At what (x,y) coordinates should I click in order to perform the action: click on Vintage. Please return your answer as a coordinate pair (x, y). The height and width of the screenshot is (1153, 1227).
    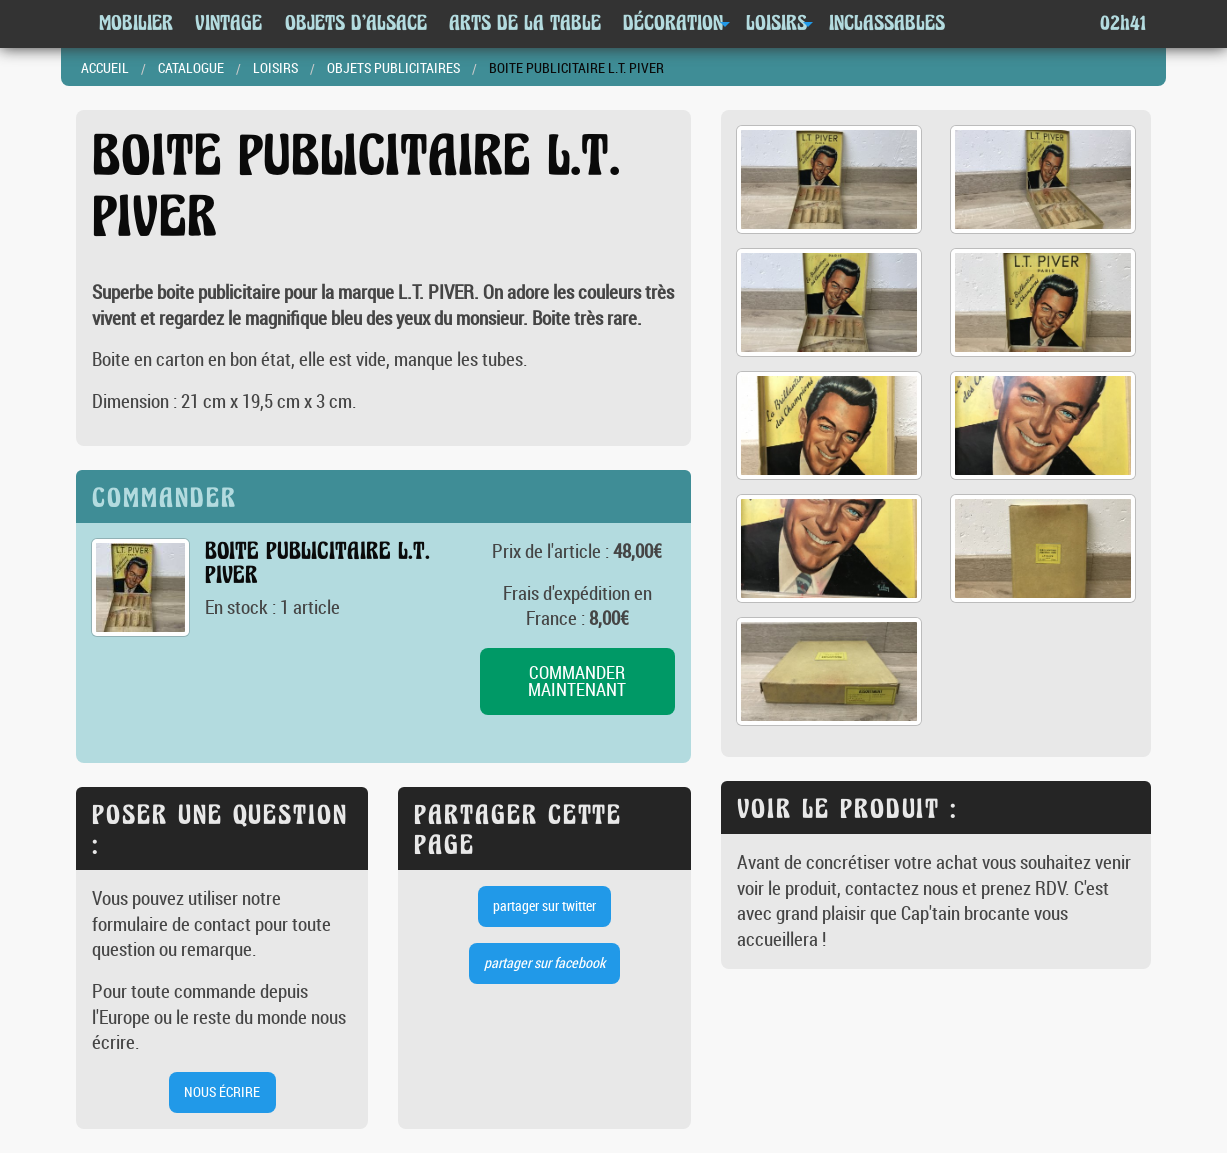
    Looking at the image, I should click on (228, 23).